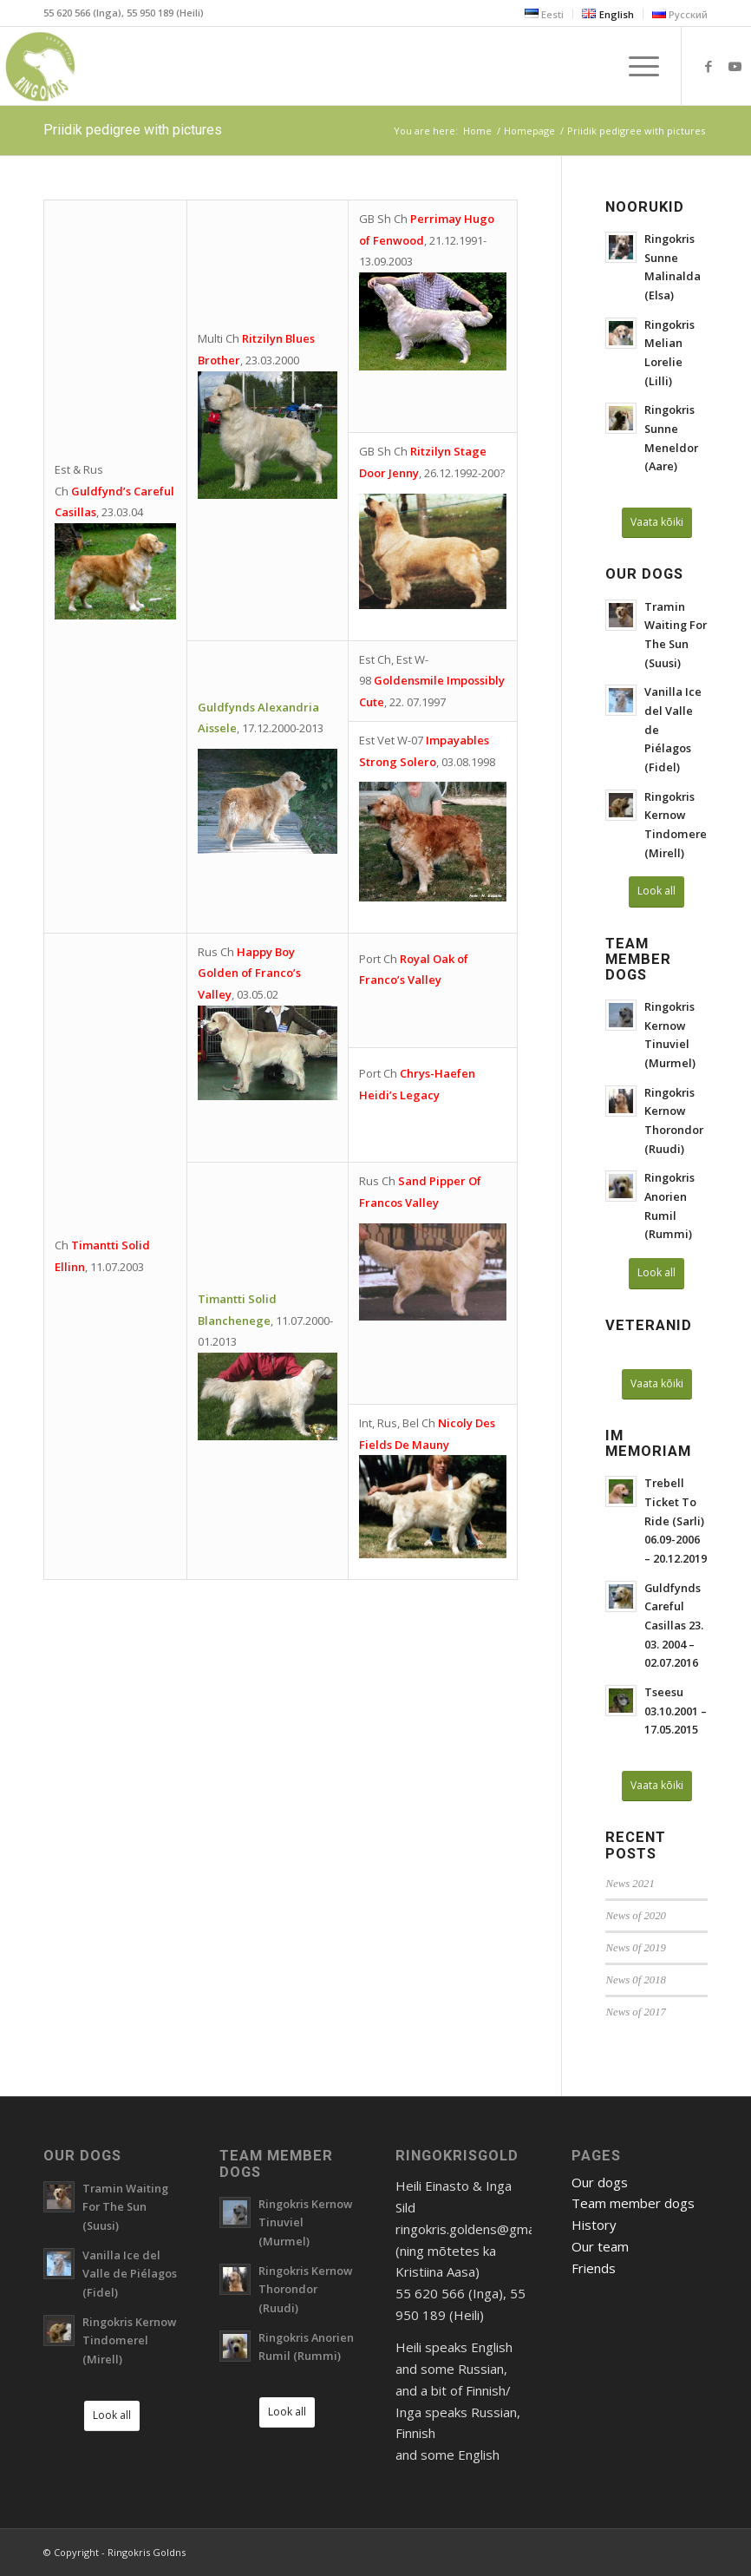 The image size is (751, 2576). I want to click on News of 2020, so click(635, 1916).